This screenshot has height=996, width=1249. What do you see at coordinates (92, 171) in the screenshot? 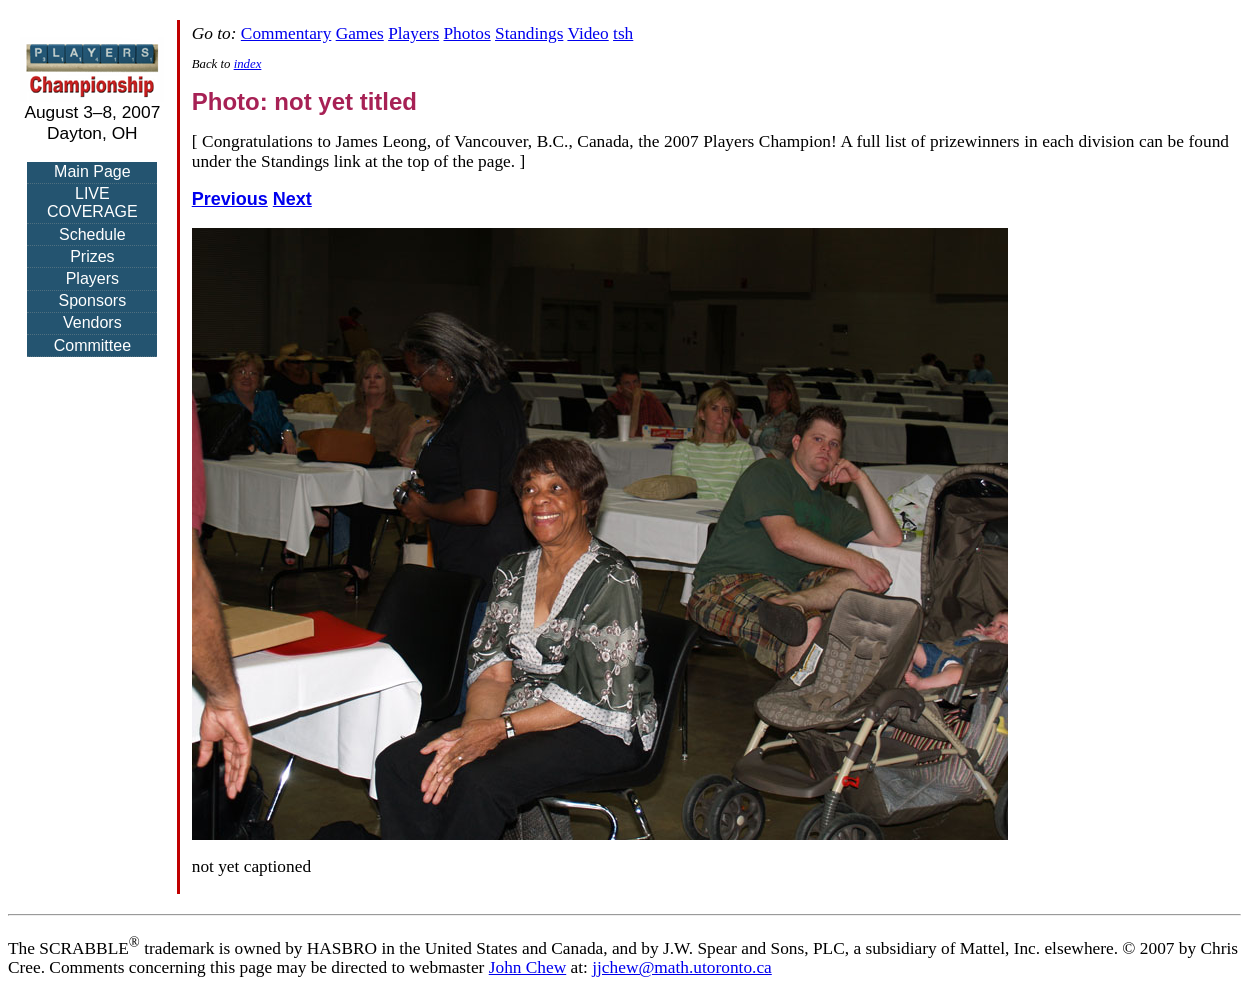
I see `Main Page` at bounding box center [92, 171].